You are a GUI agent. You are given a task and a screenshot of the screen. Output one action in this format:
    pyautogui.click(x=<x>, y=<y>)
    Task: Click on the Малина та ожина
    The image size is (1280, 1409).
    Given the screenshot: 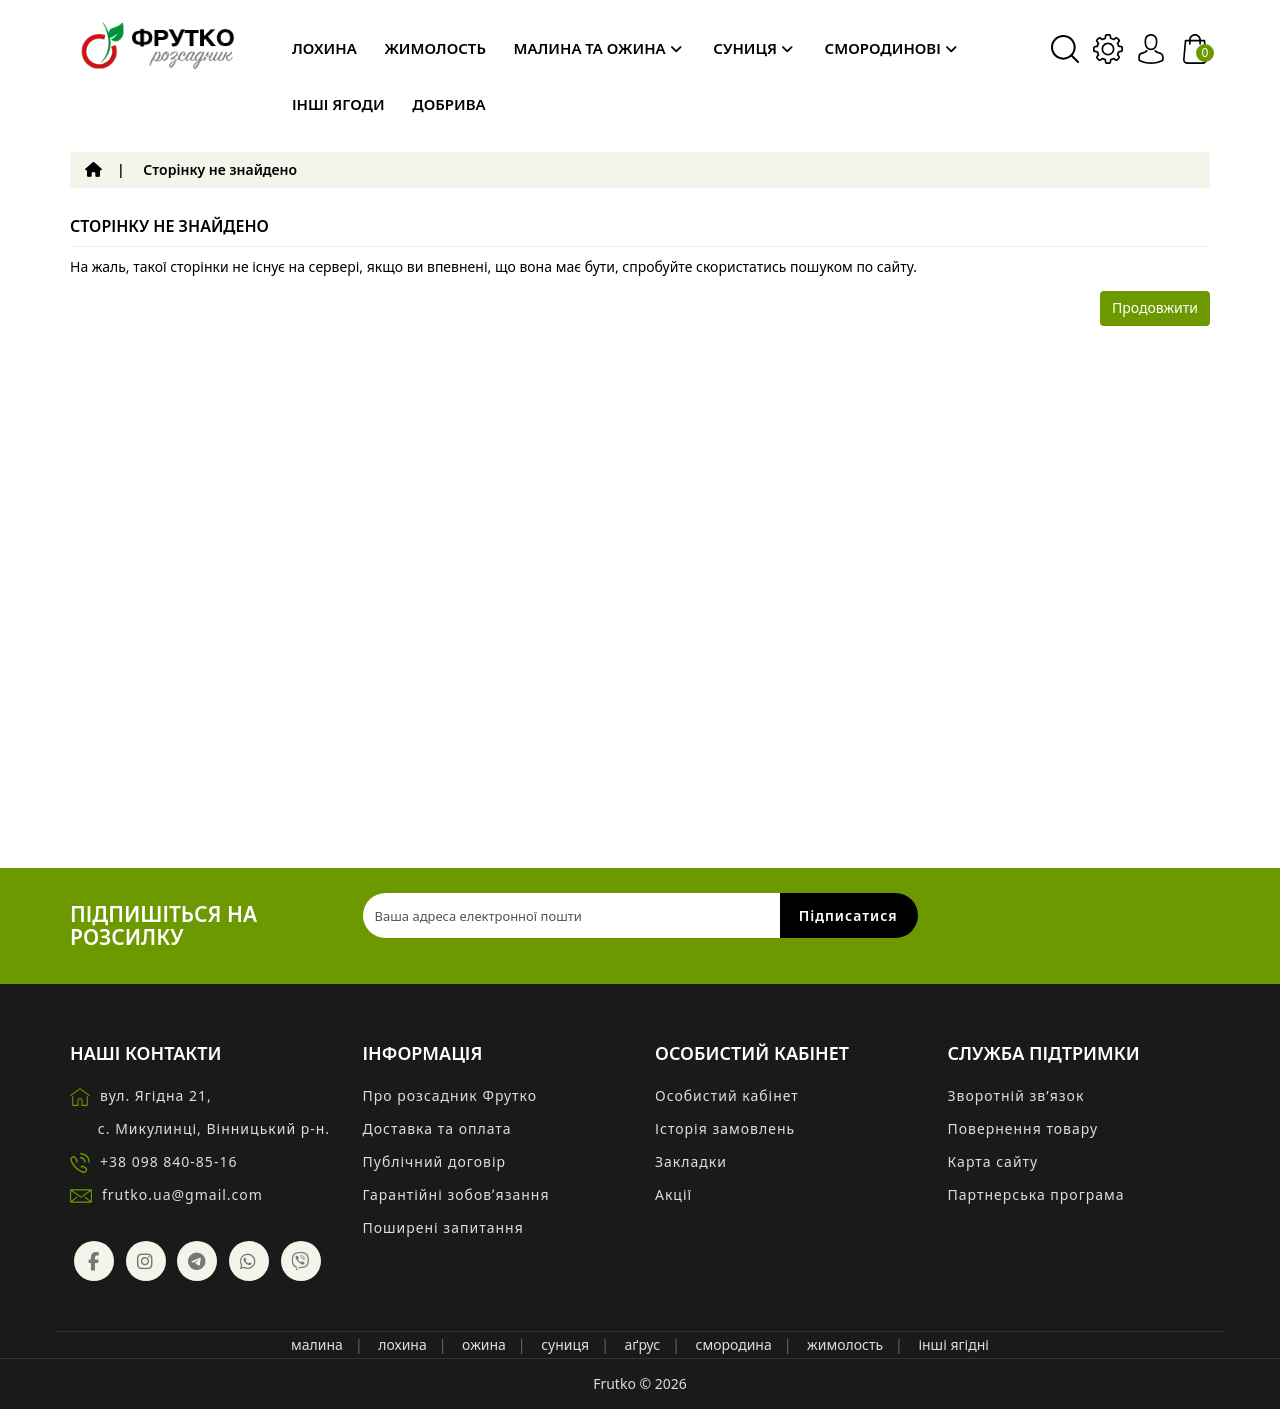 What is the action you would take?
    pyautogui.click(x=598, y=48)
    